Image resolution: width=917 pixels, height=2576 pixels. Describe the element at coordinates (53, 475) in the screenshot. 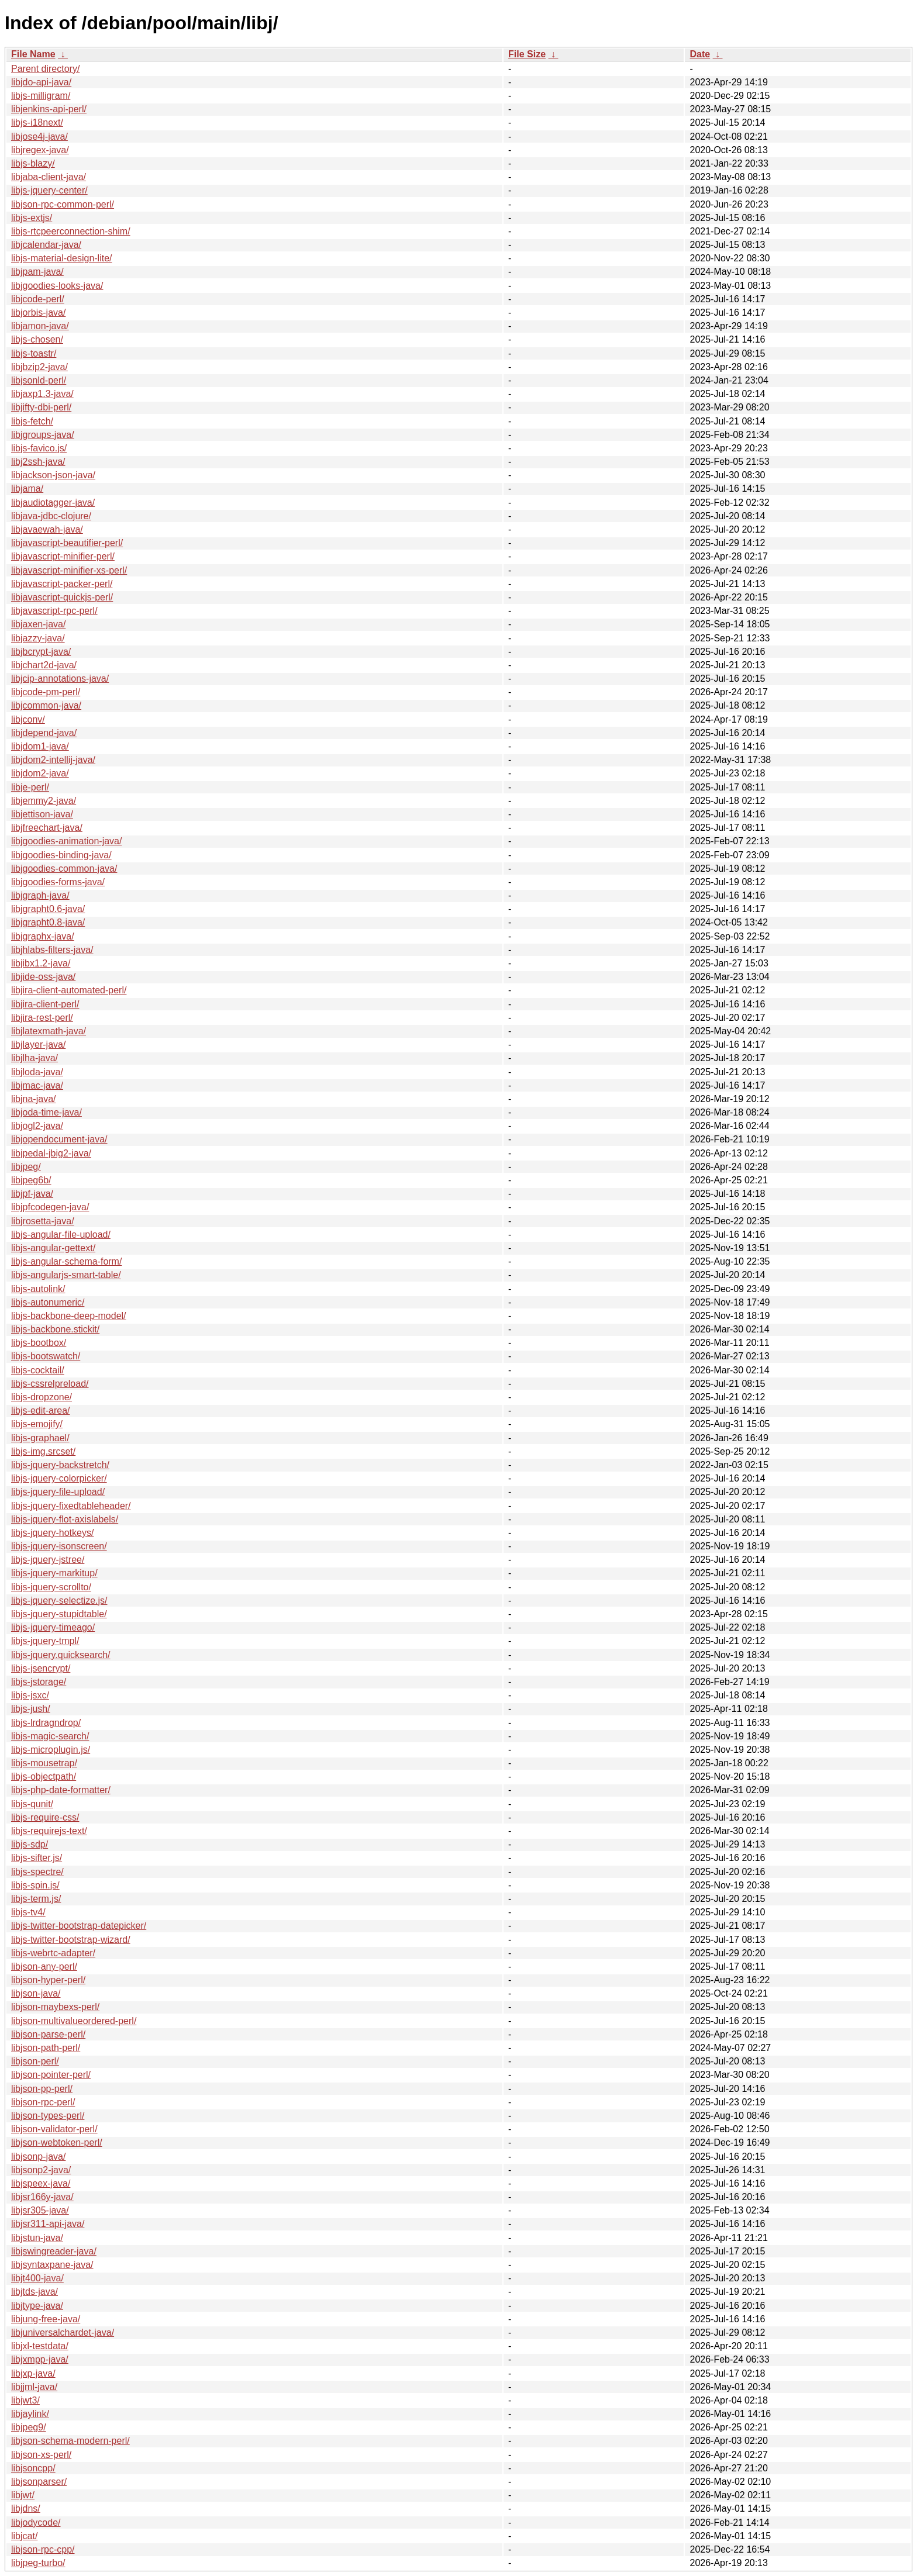

I see `libjackson-json-java/` at that location.